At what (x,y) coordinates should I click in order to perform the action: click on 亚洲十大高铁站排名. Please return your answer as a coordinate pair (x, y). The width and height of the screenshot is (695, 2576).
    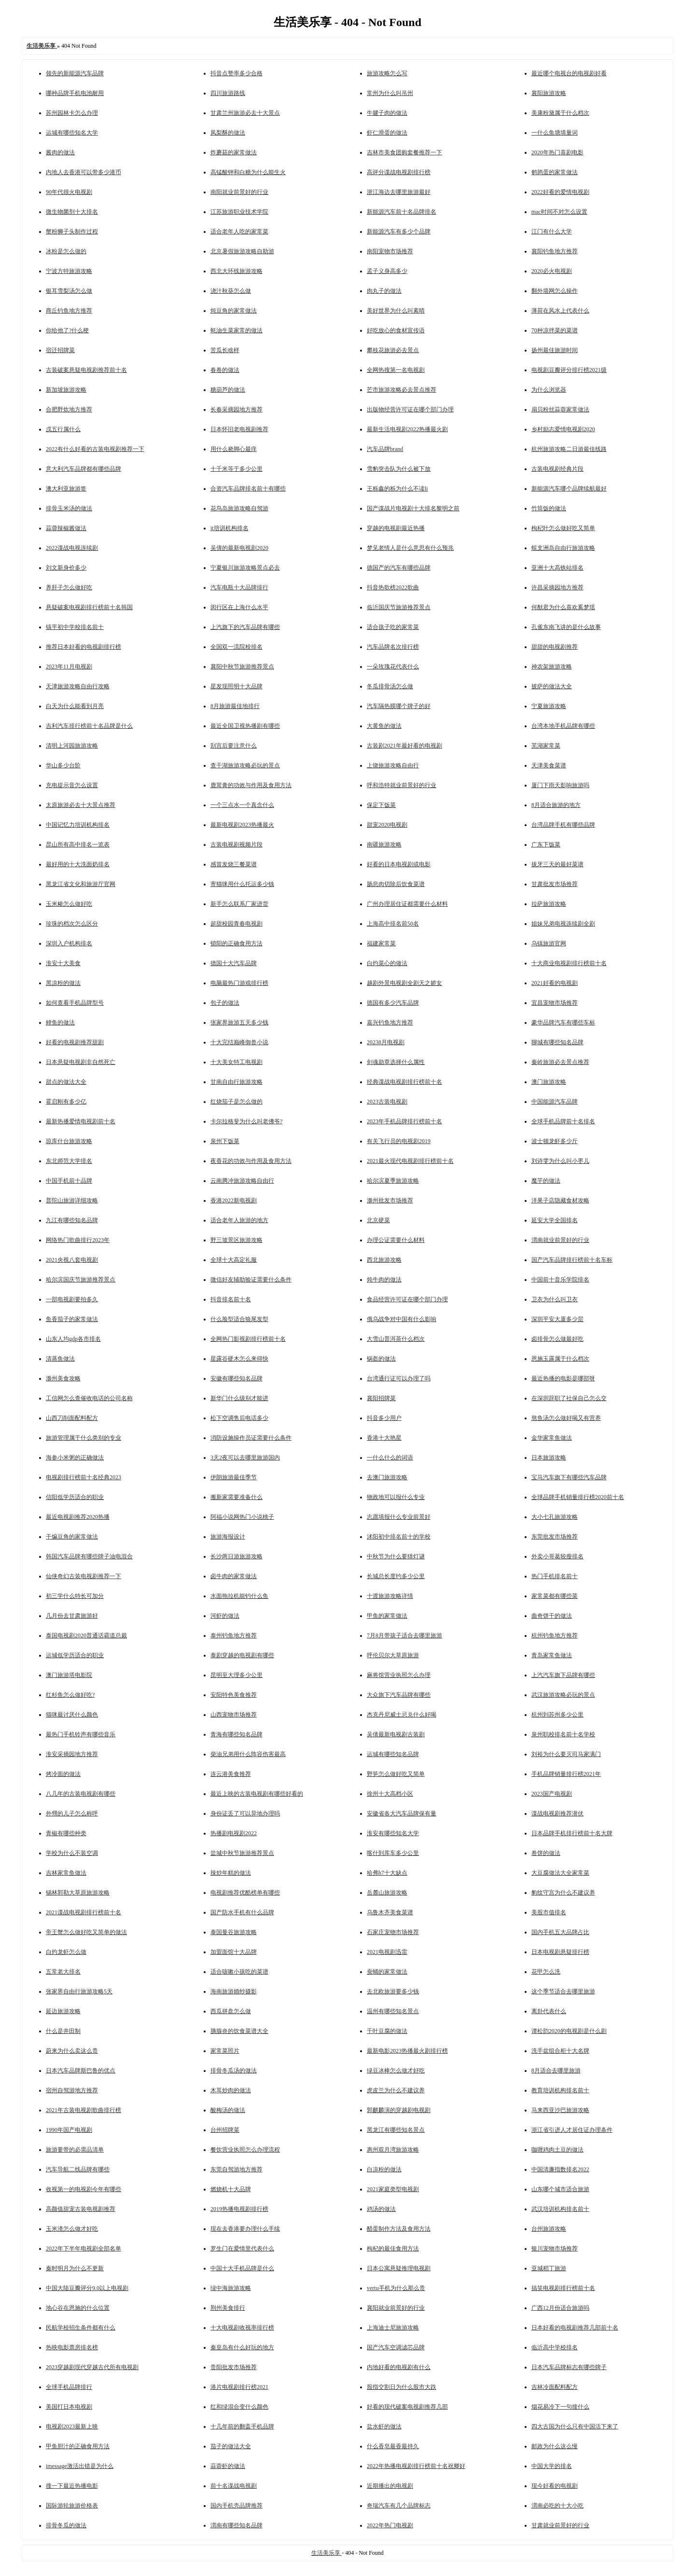
    Looking at the image, I should click on (557, 567).